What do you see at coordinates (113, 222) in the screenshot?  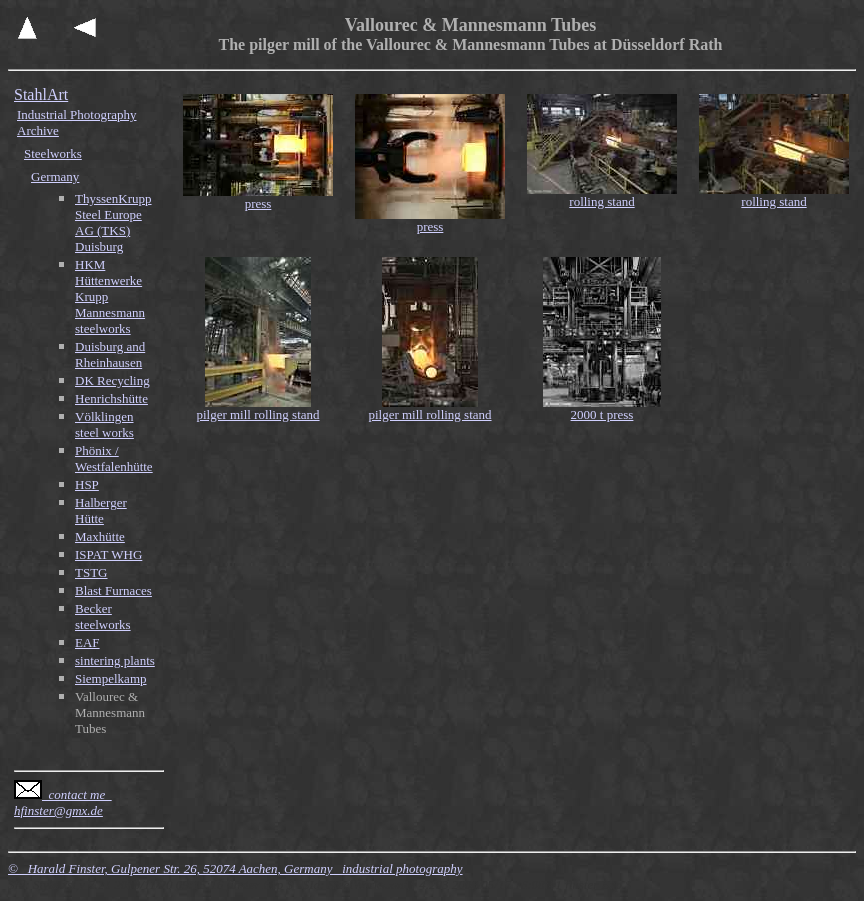 I see `ThyssenKrupp Steel Europe AG (TKS) Duisburg` at bounding box center [113, 222].